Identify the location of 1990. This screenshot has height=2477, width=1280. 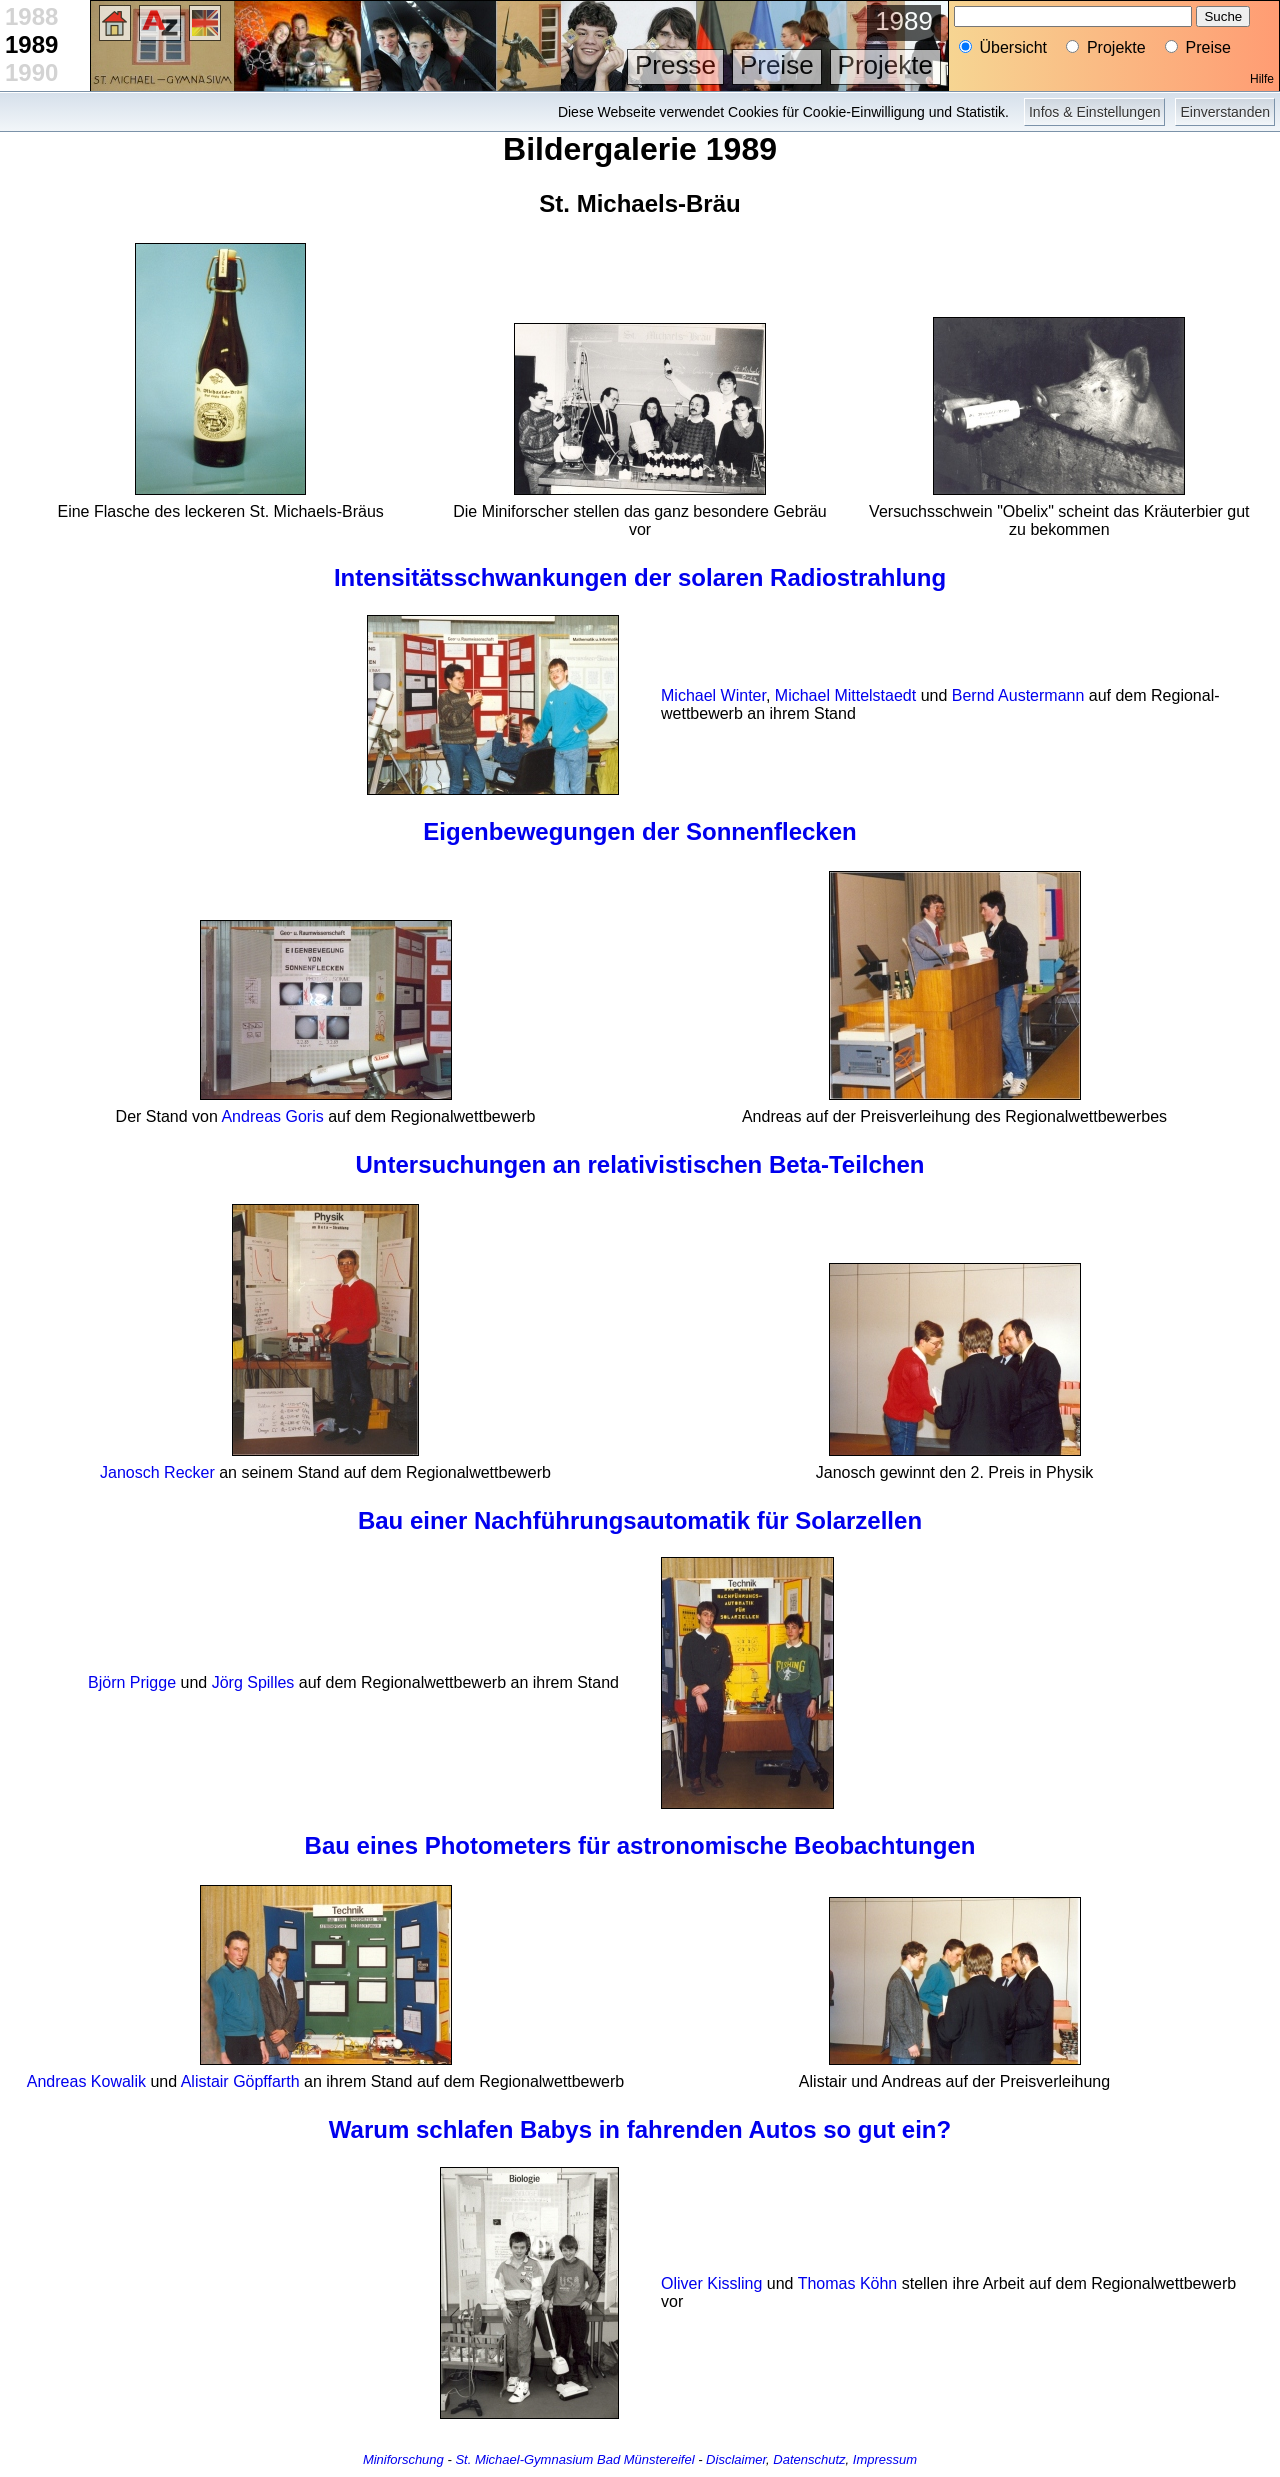
(31, 72).